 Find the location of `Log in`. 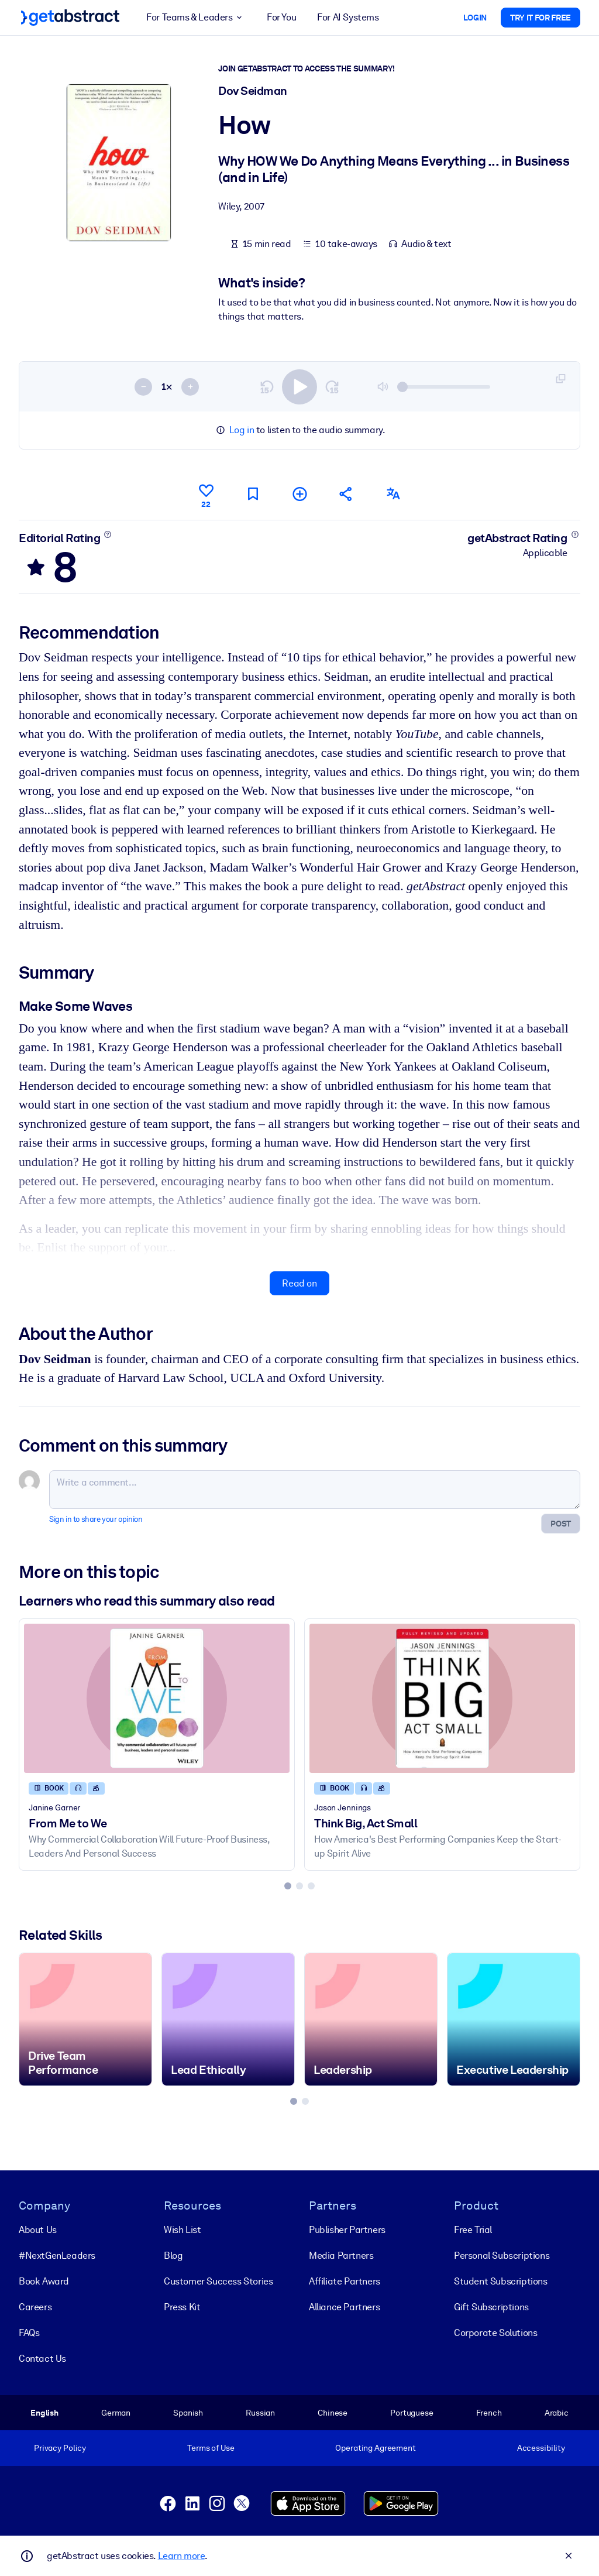

Log in is located at coordinates (241, 429).